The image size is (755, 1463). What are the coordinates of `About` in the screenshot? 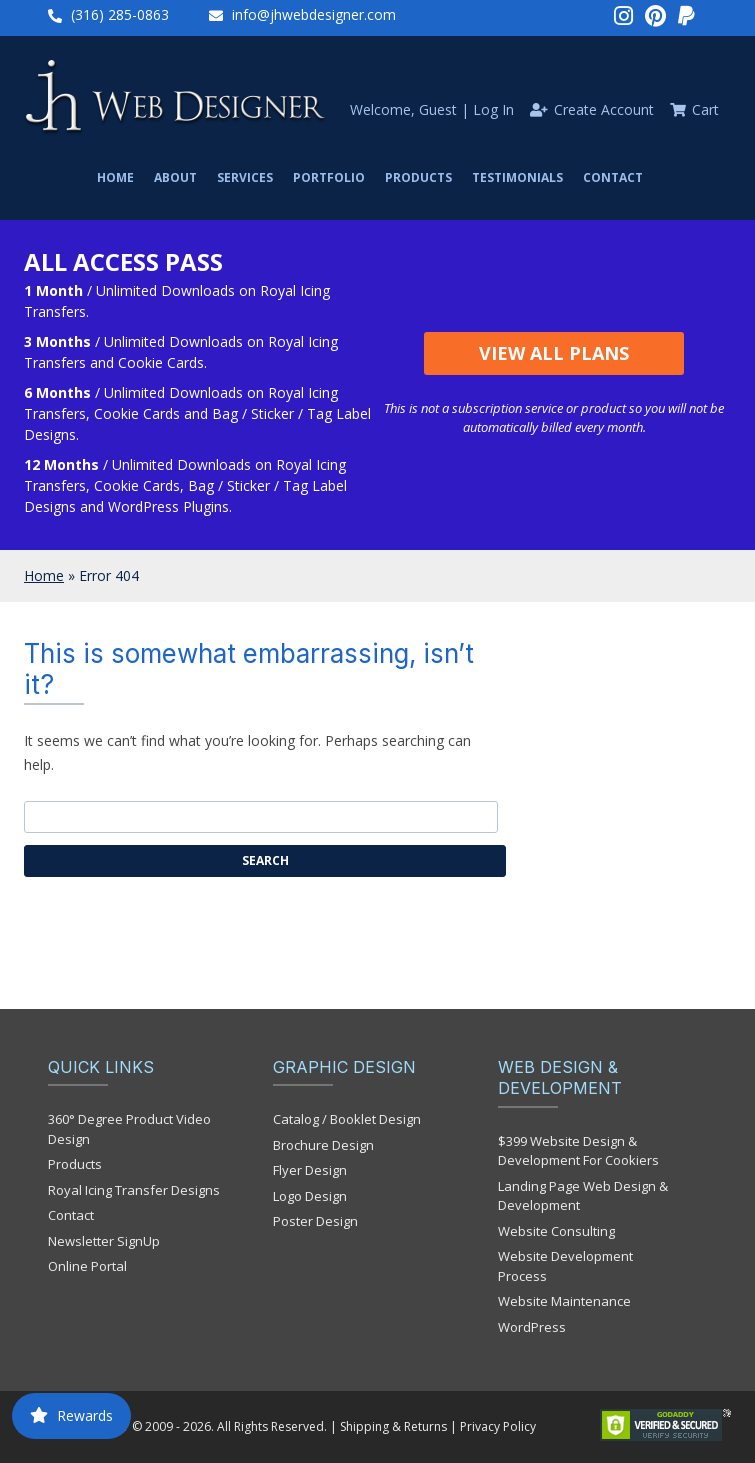 It's located at (175, 177).